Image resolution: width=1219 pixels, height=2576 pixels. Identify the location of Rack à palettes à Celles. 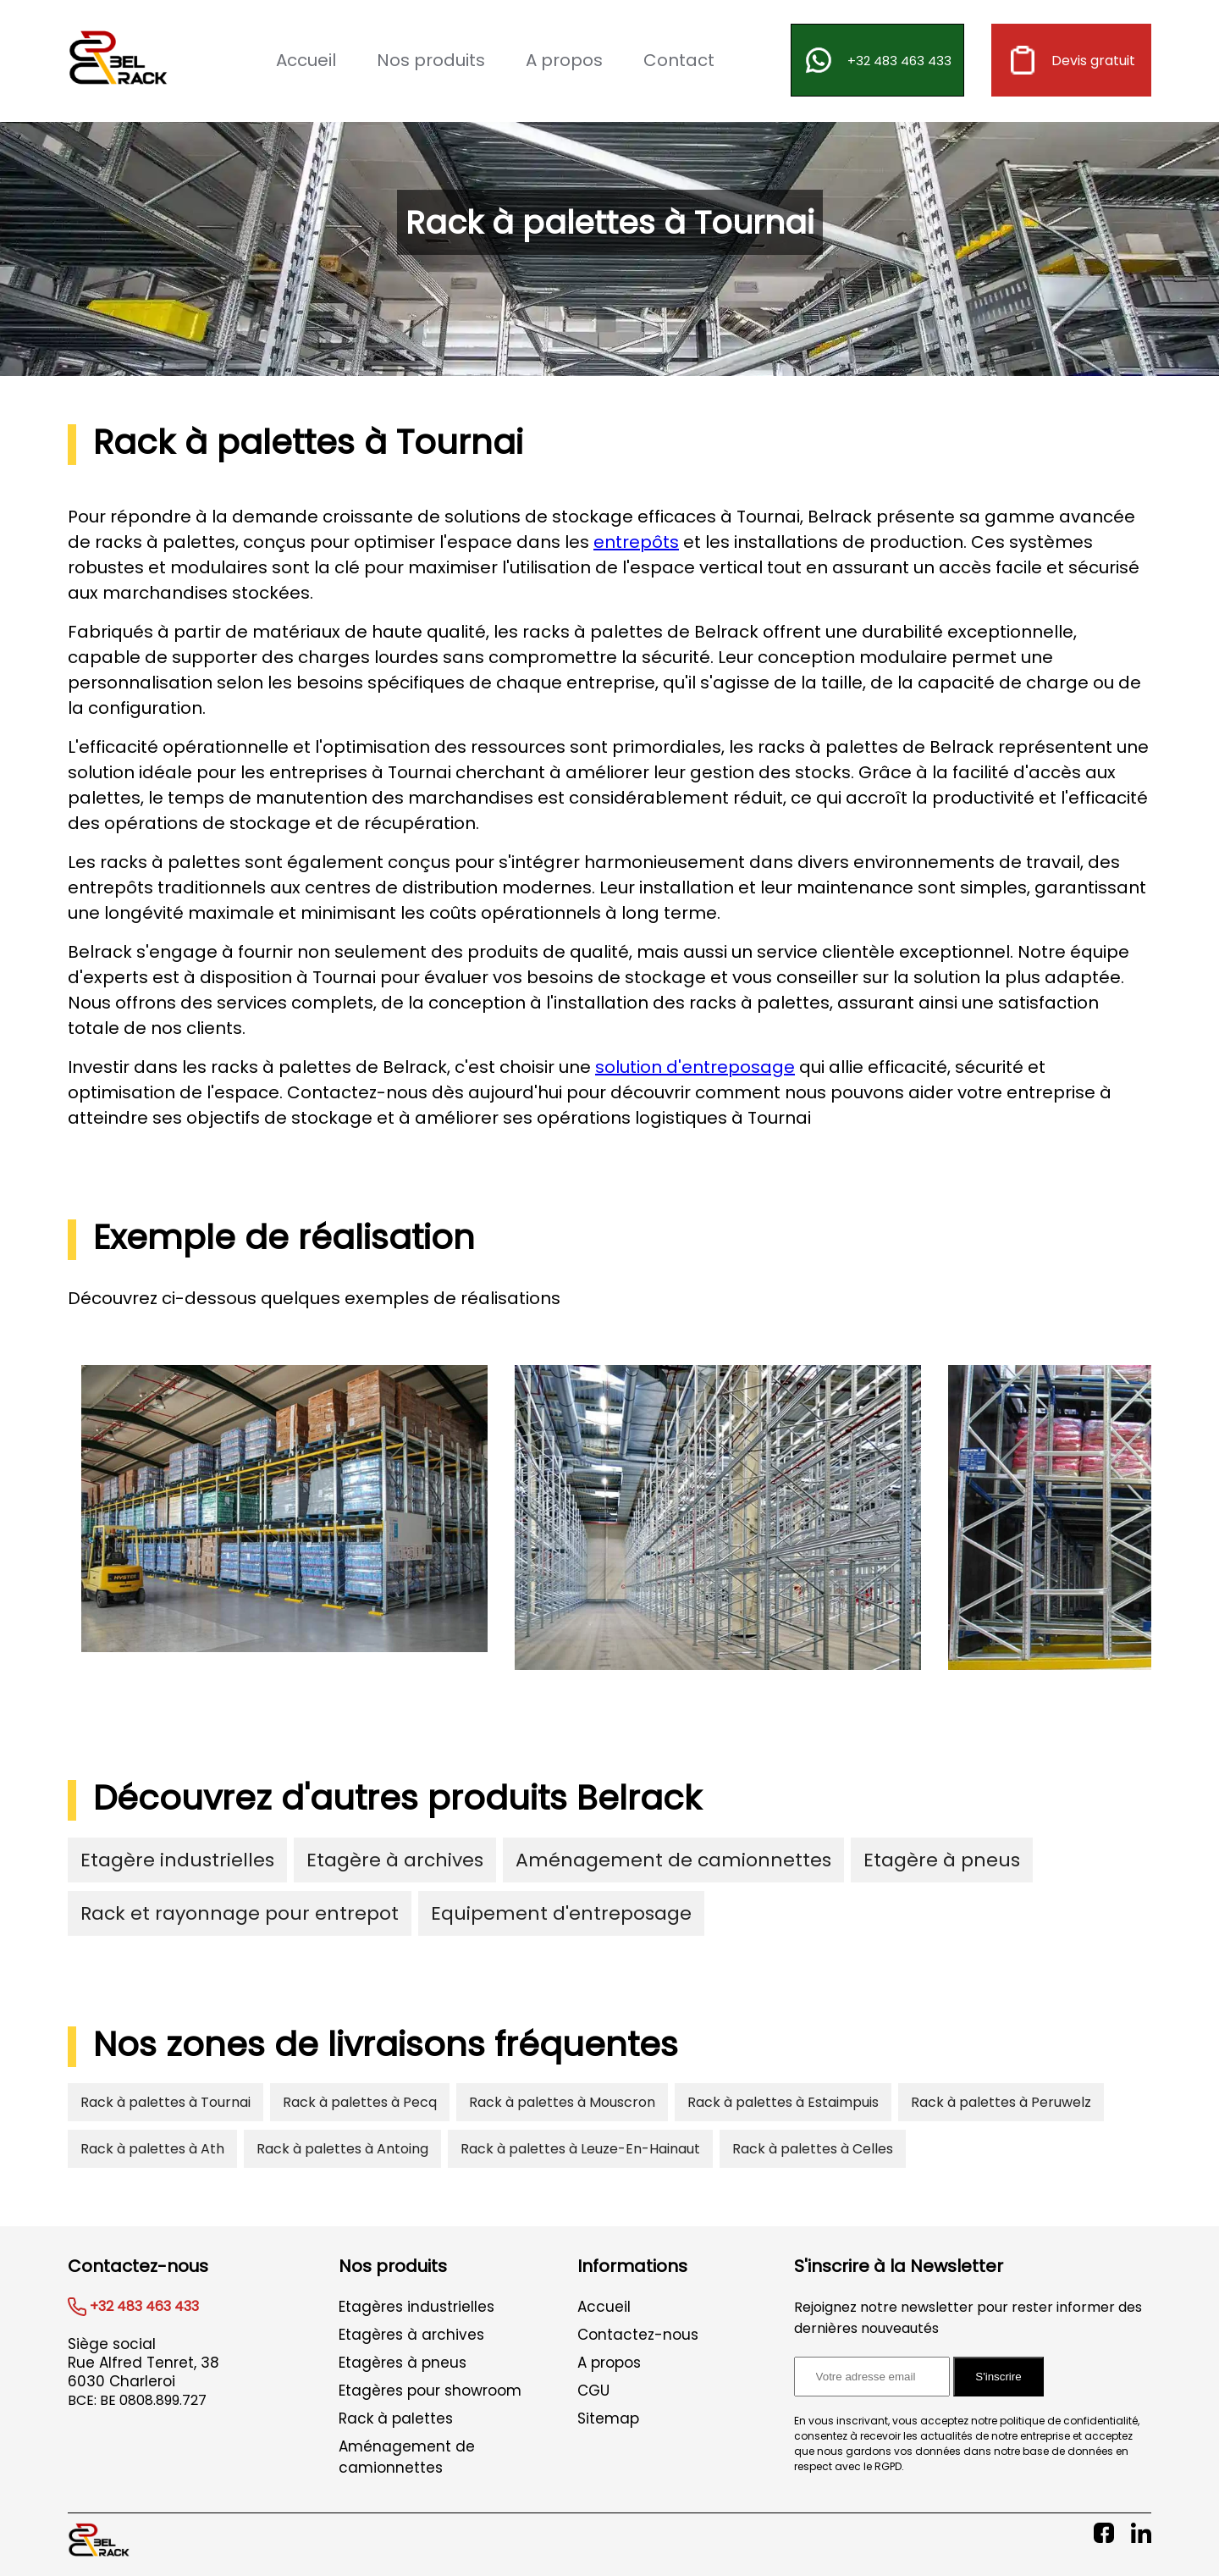
(812, 2149).